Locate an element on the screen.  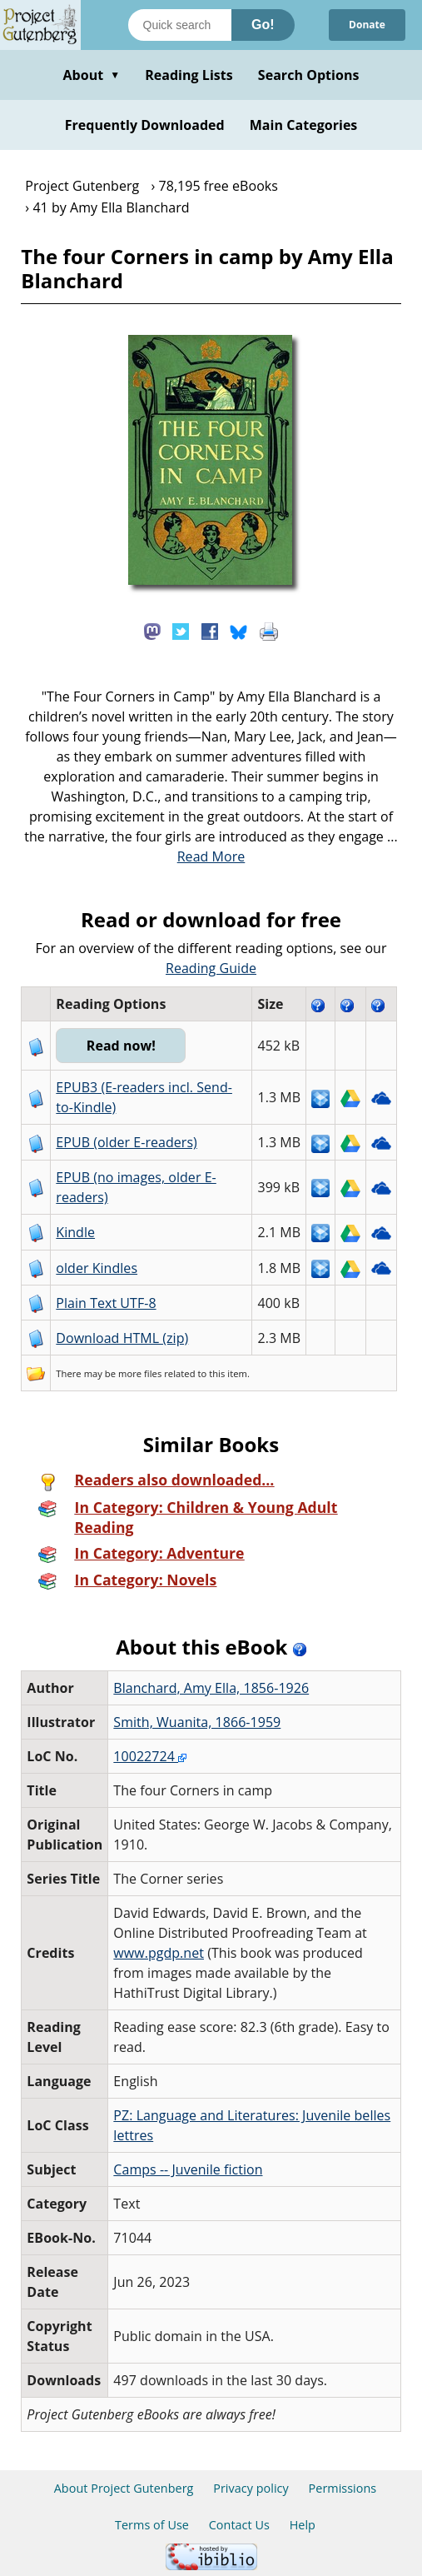
Reading Lists is located at coordinates (189, 75).